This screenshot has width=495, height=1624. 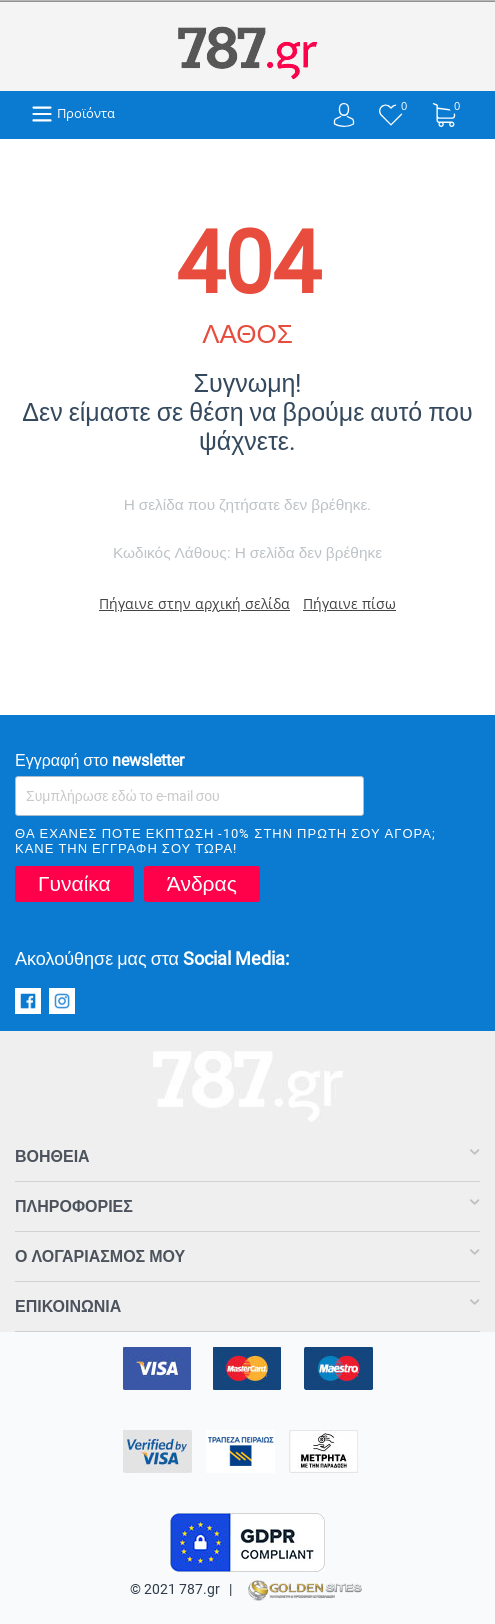 I want to click on Άνδρας, so click(x=202, y=884).